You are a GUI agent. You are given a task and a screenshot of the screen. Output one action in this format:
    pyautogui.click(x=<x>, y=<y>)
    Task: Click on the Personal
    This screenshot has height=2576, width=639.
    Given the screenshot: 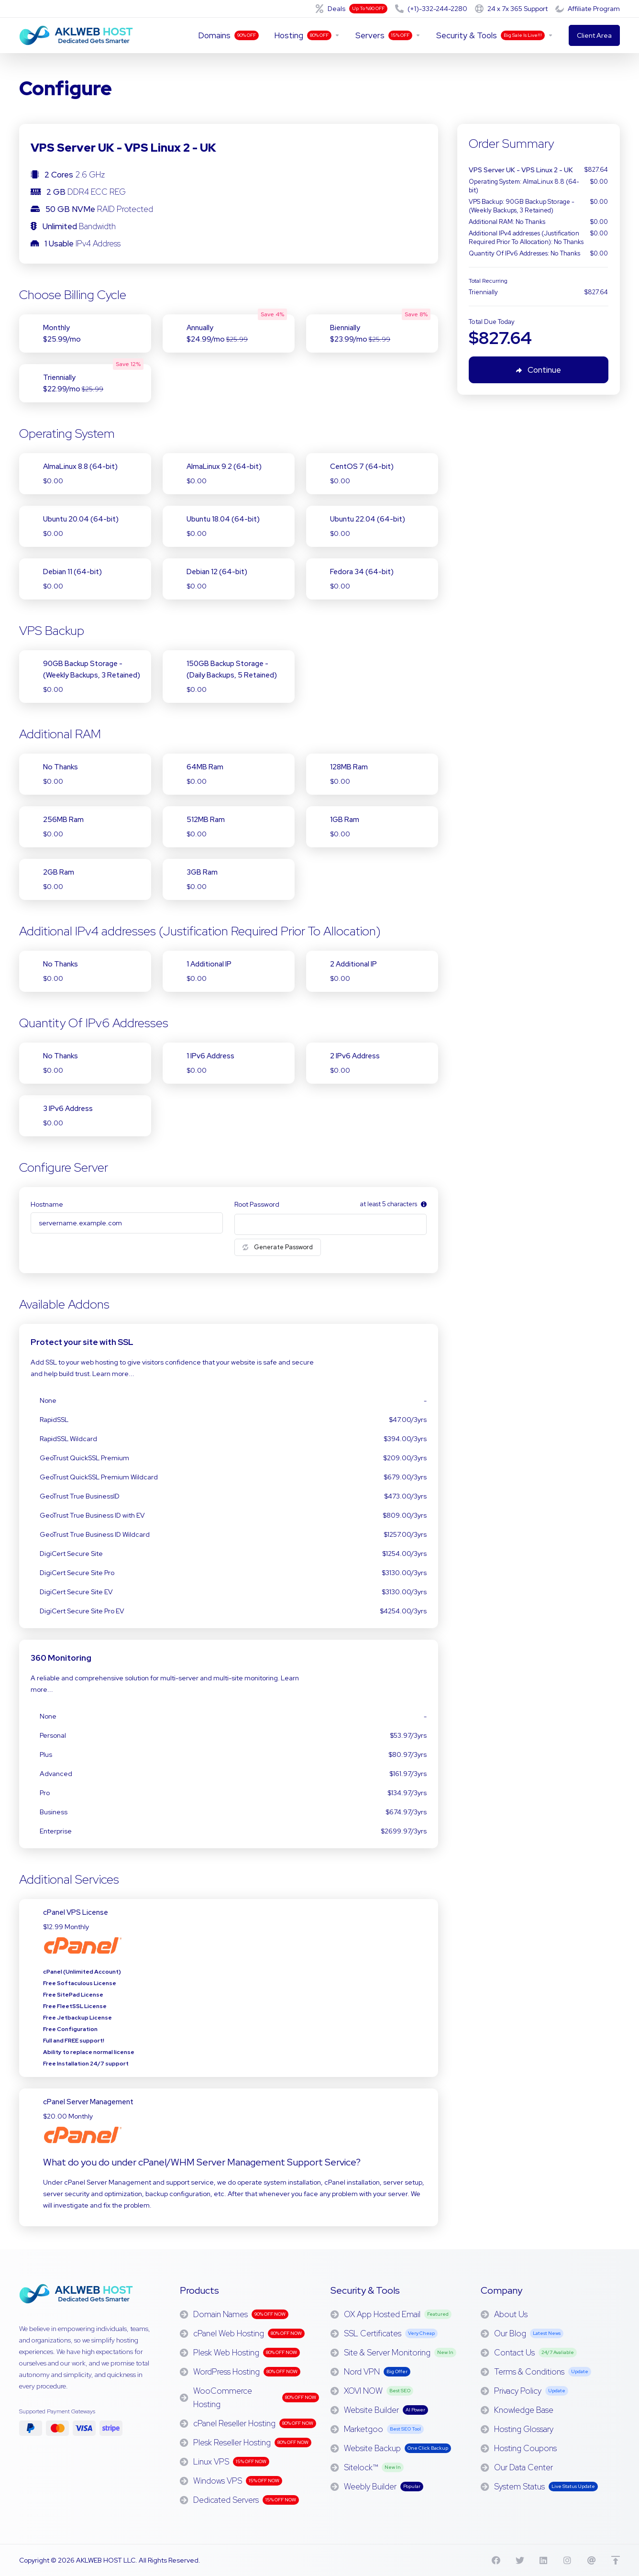 What is the action you would take?
    pyautogui.click(x=229, y=1735)
    